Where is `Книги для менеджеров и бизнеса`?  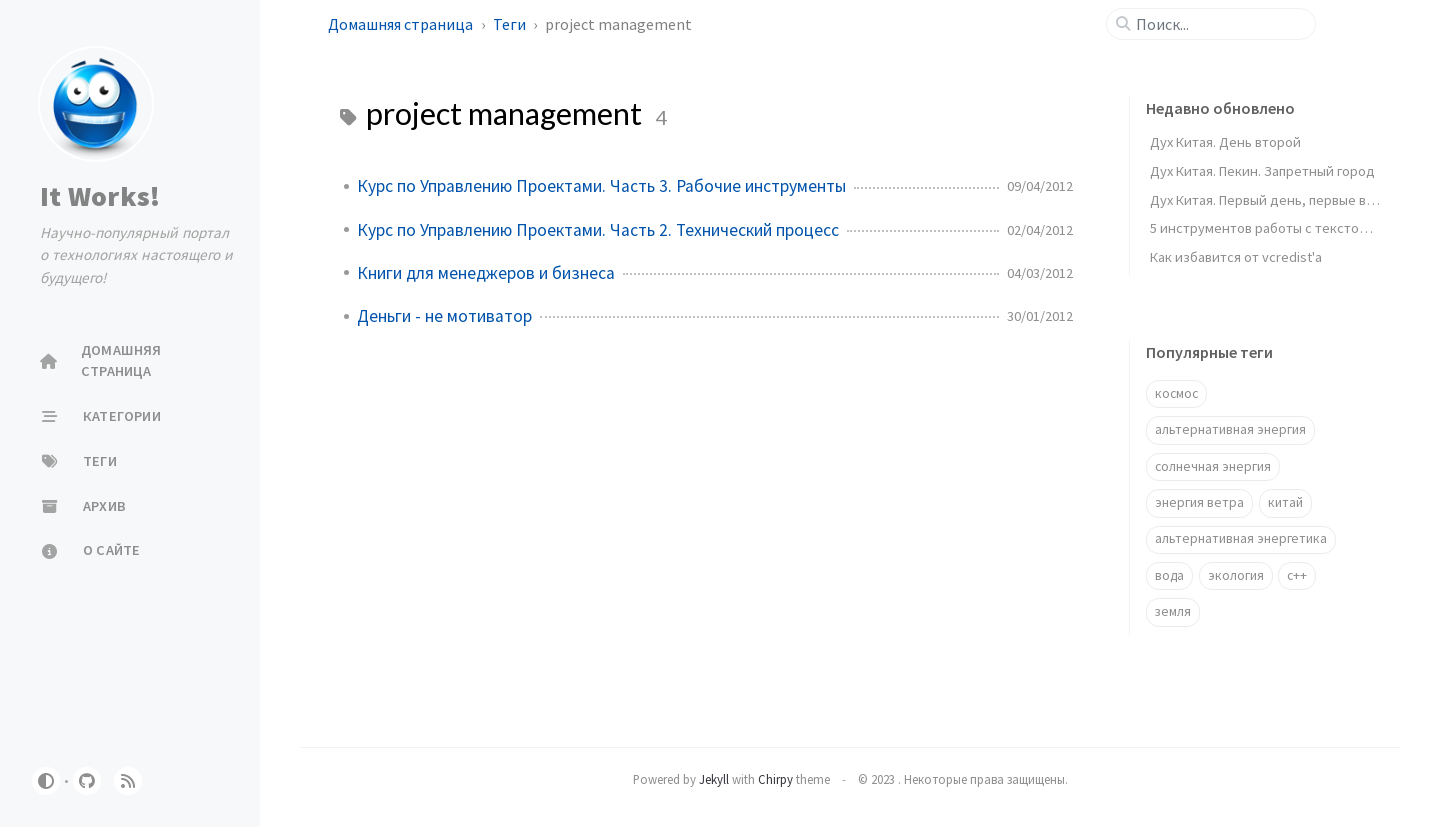
Книги для менеджеров и бизнеса is located at coordinates (486, 273).